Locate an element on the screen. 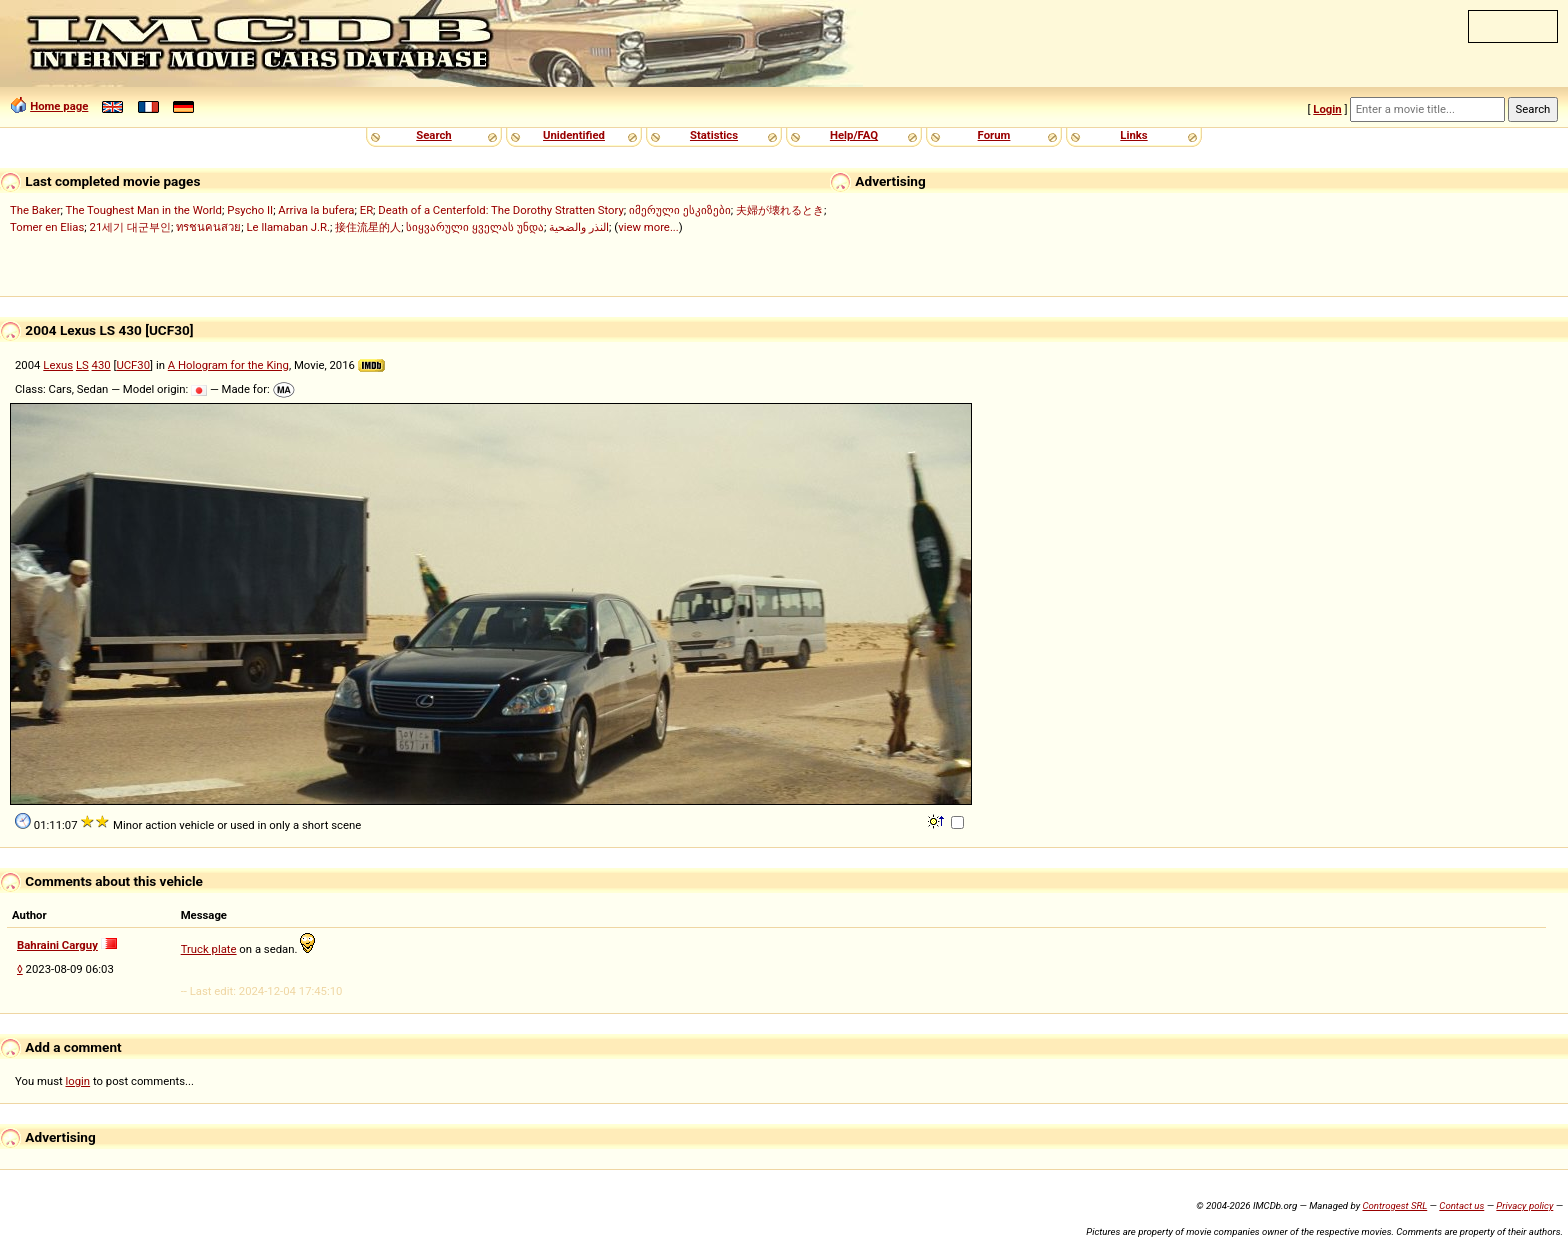 This screenshot has width=1568, height=1242. LS is located at coordinates (82, 365).